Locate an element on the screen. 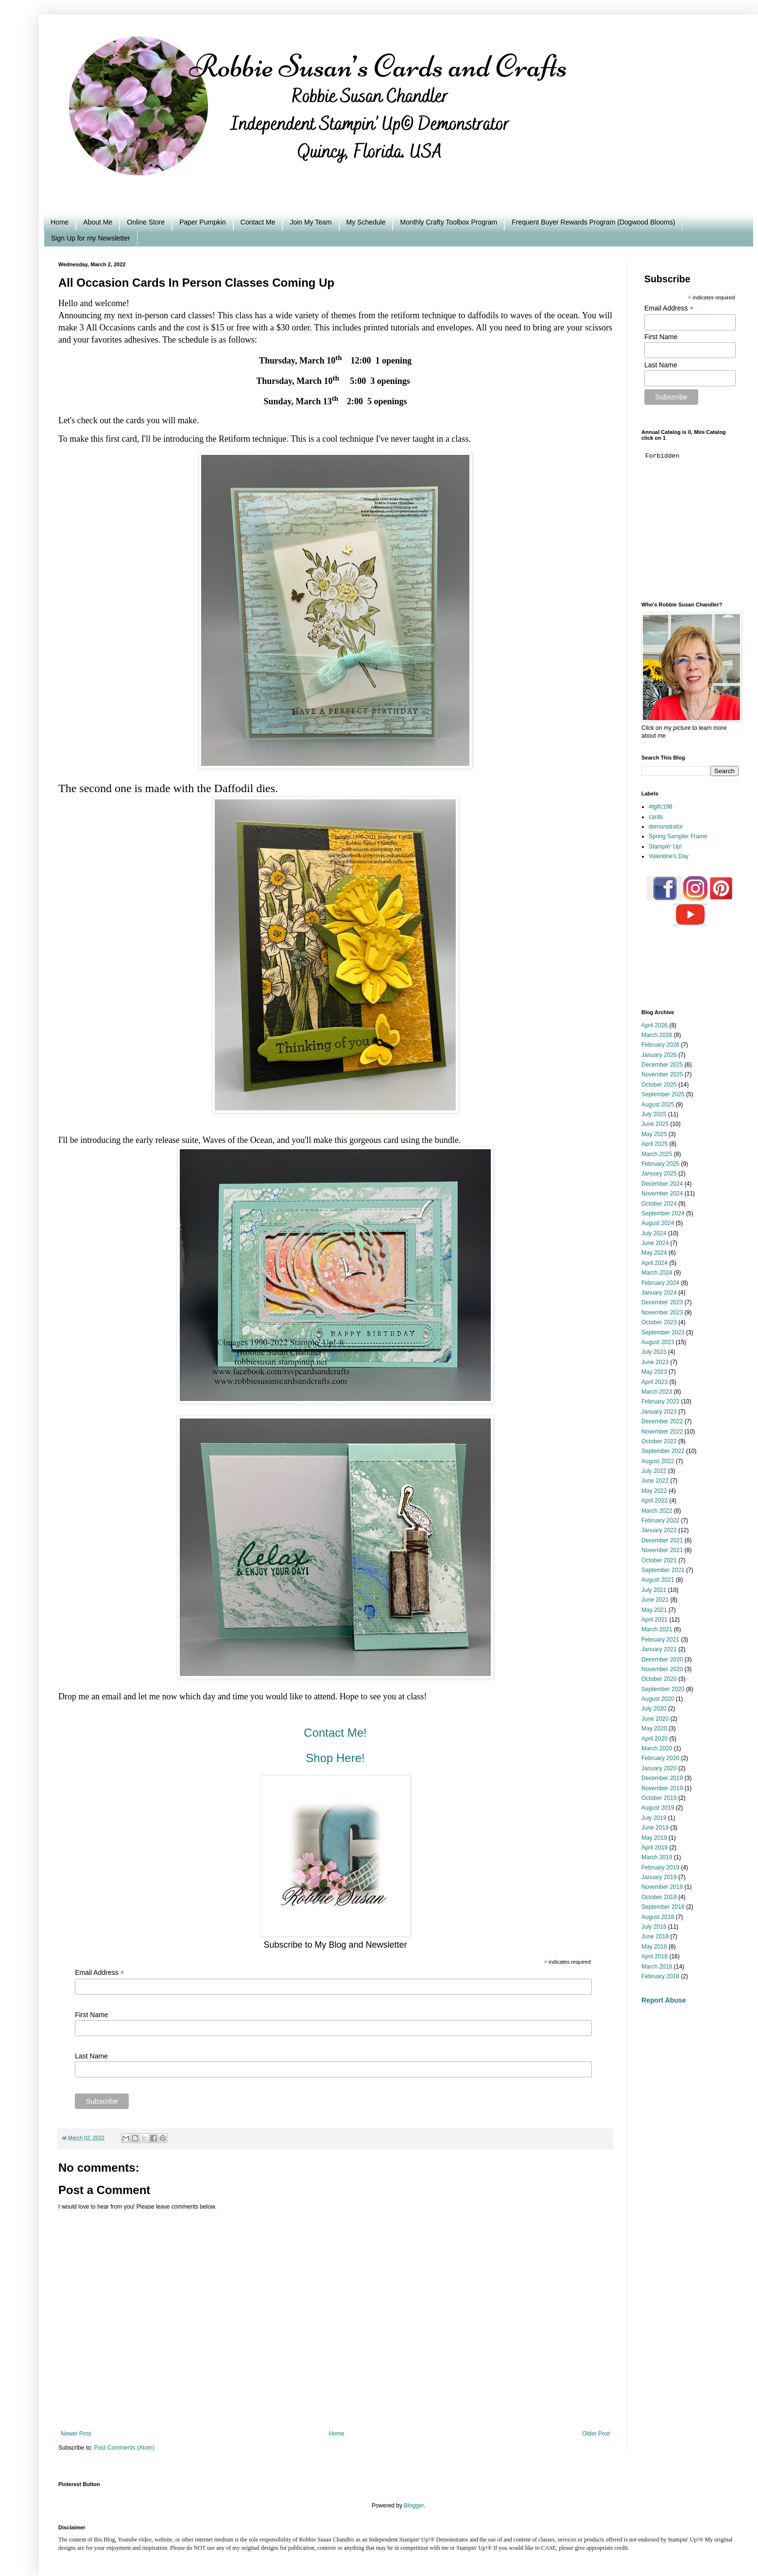  April 2024 is located at coordinates (654, 1263).